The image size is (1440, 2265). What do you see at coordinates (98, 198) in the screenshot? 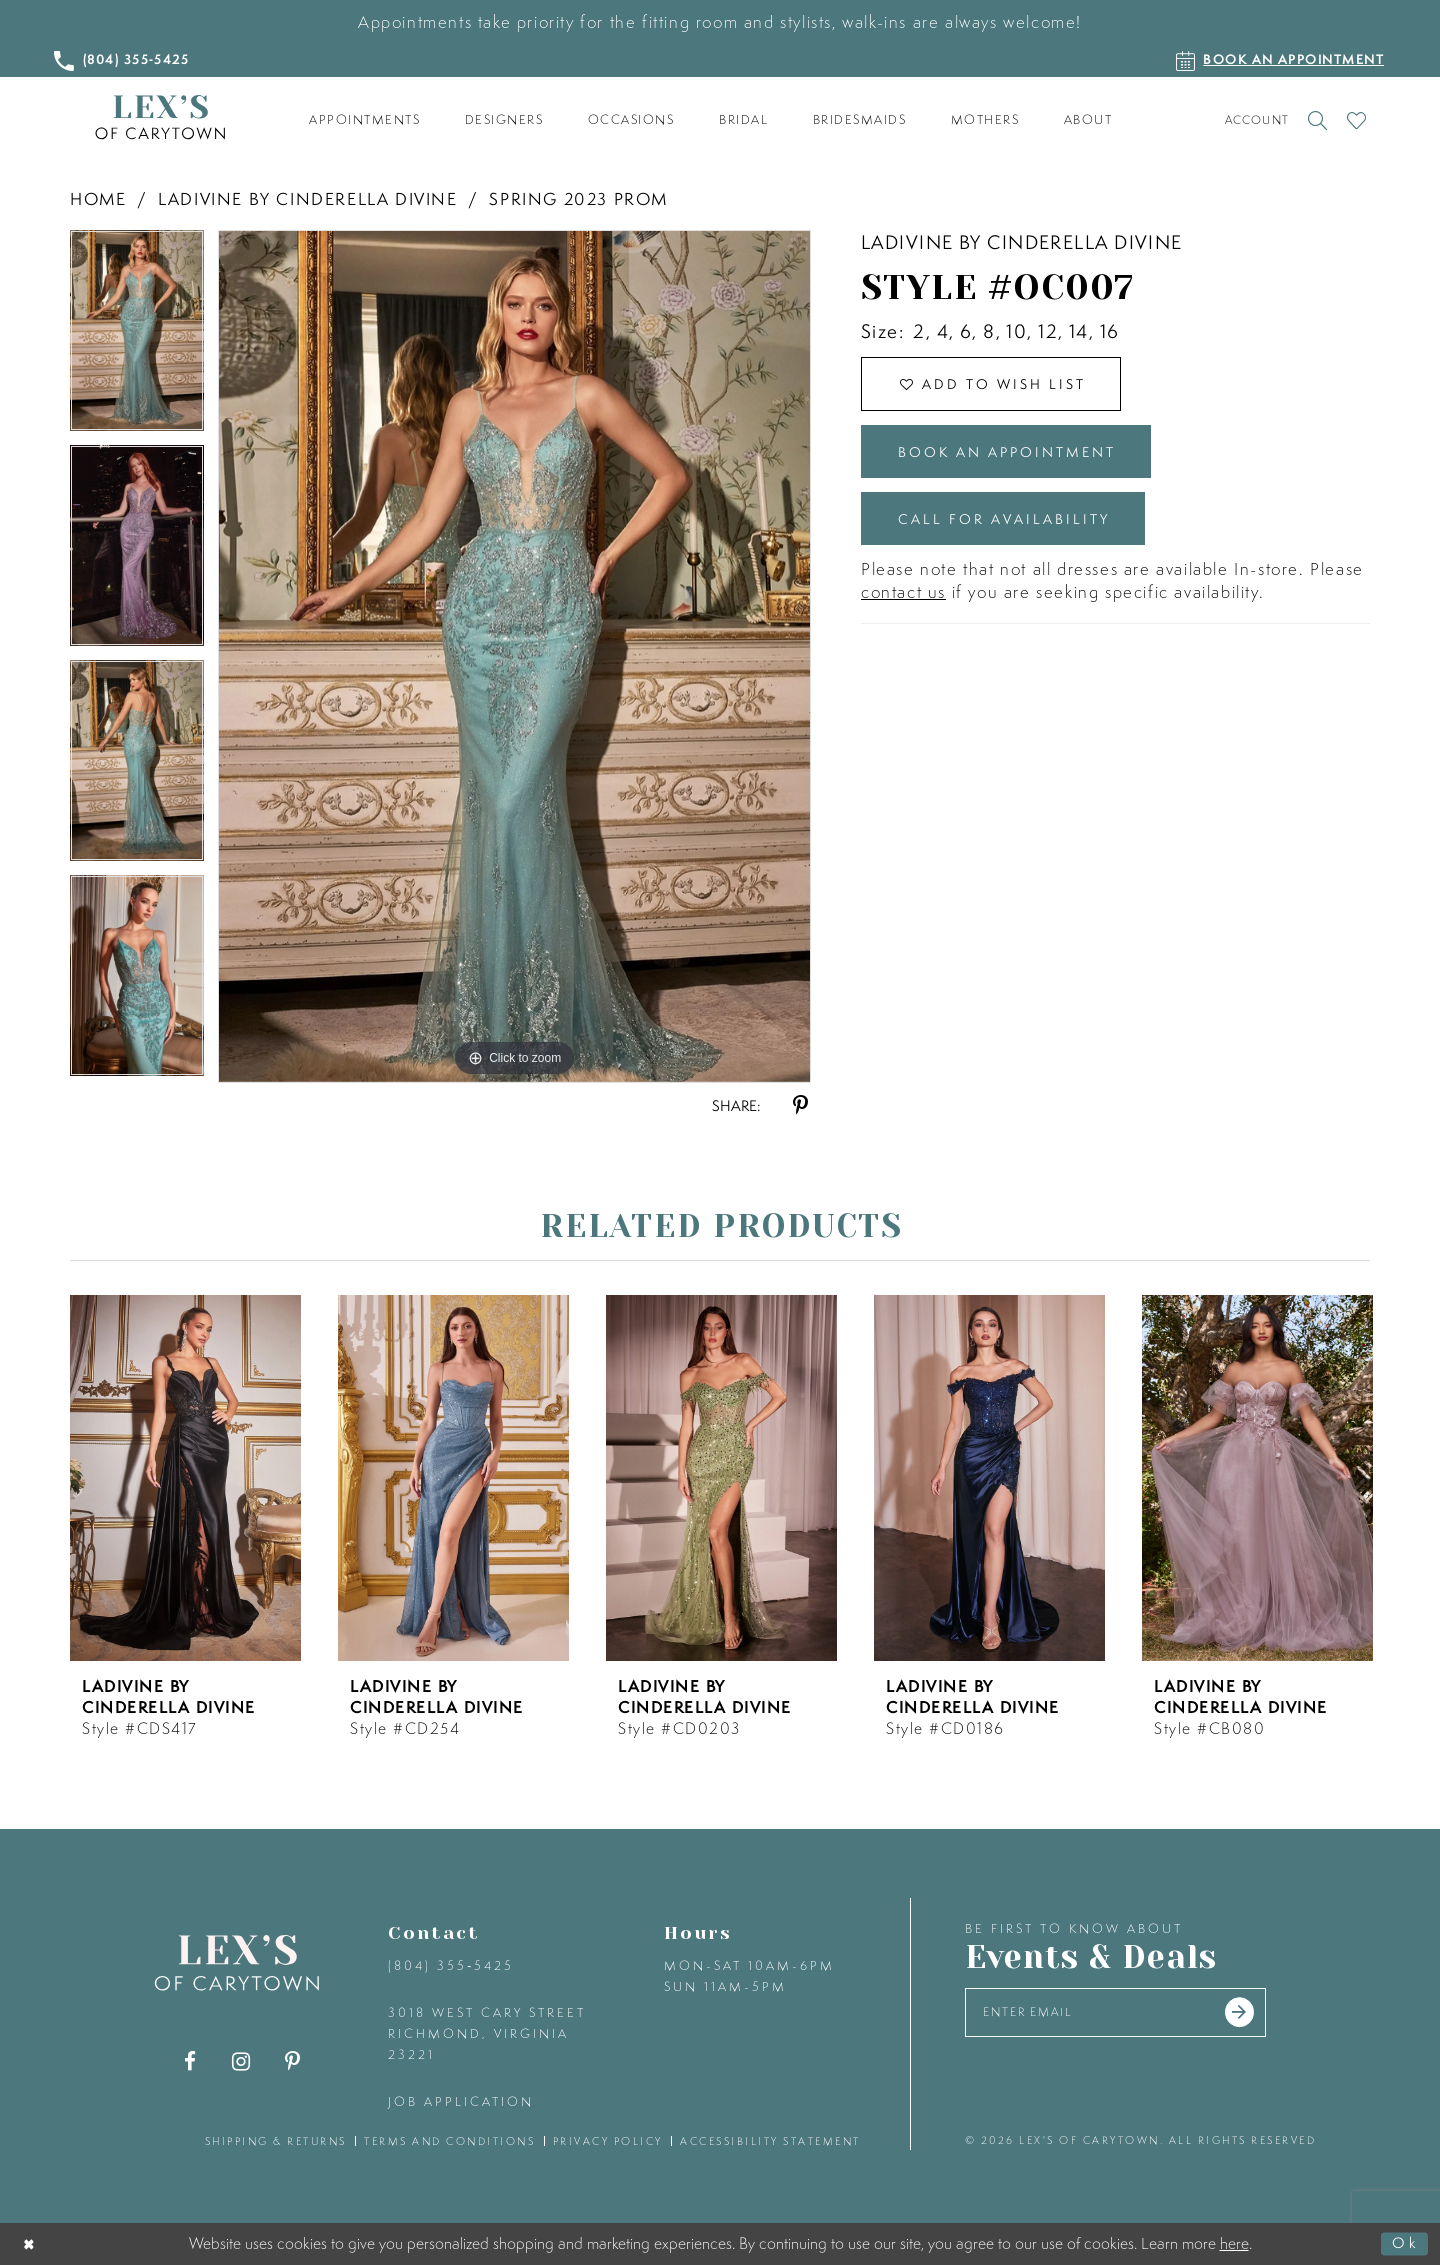
I see `Home` at bounding box center [98, 198].